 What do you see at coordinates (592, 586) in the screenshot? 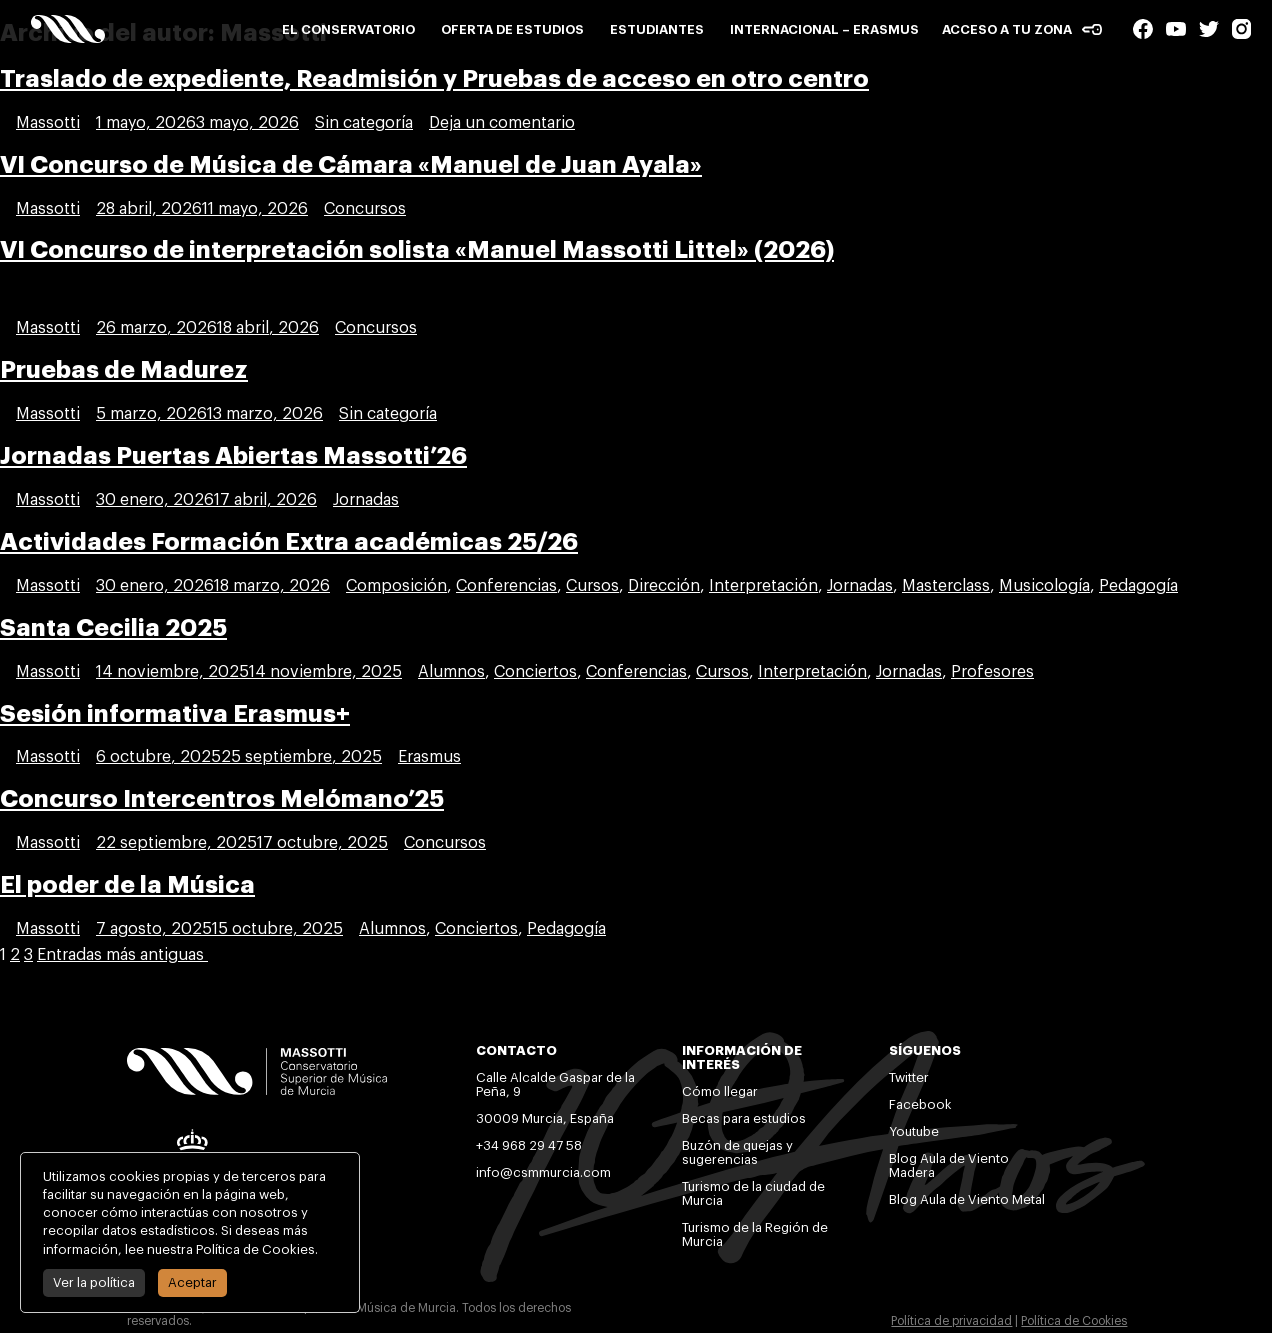
I see `Cursos` at bounding box center [592, 586].